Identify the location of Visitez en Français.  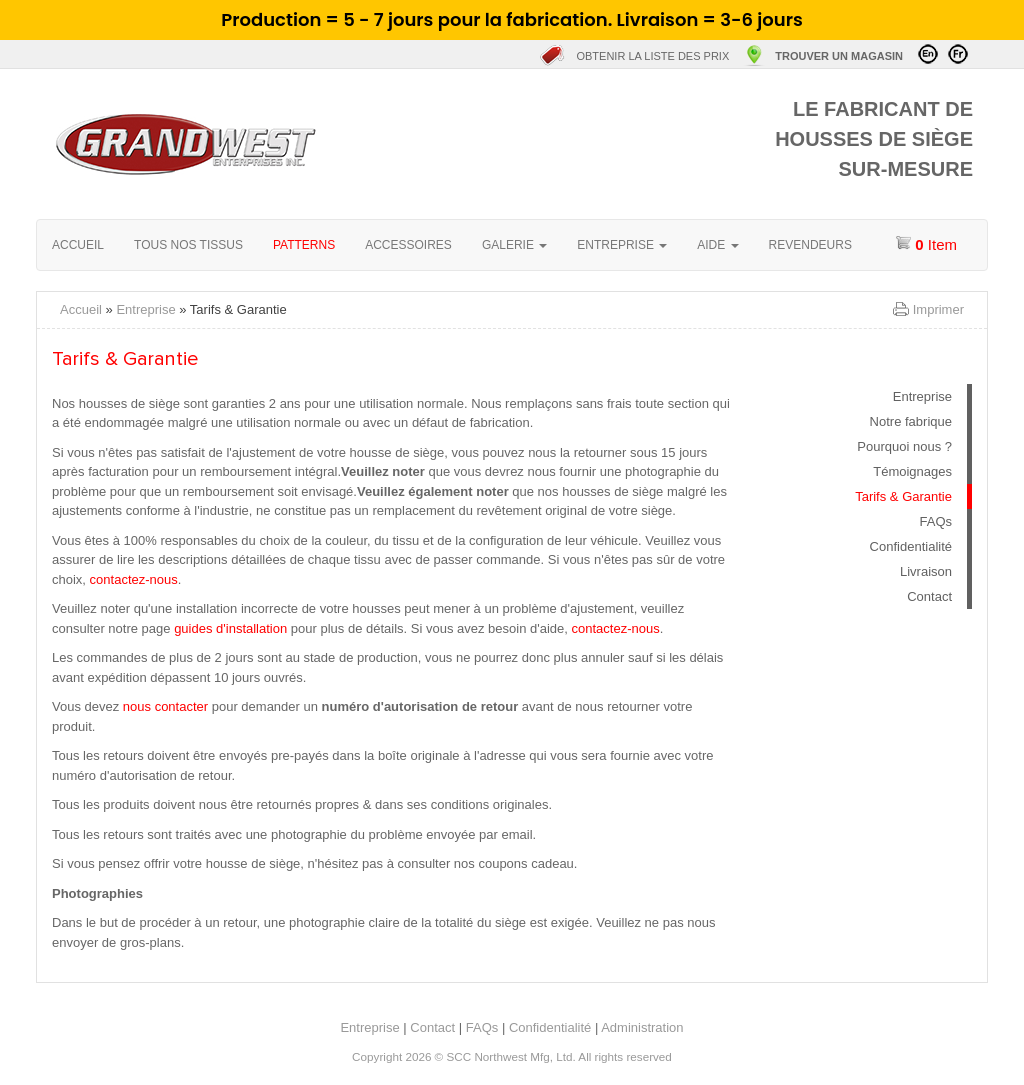
(958, 54).